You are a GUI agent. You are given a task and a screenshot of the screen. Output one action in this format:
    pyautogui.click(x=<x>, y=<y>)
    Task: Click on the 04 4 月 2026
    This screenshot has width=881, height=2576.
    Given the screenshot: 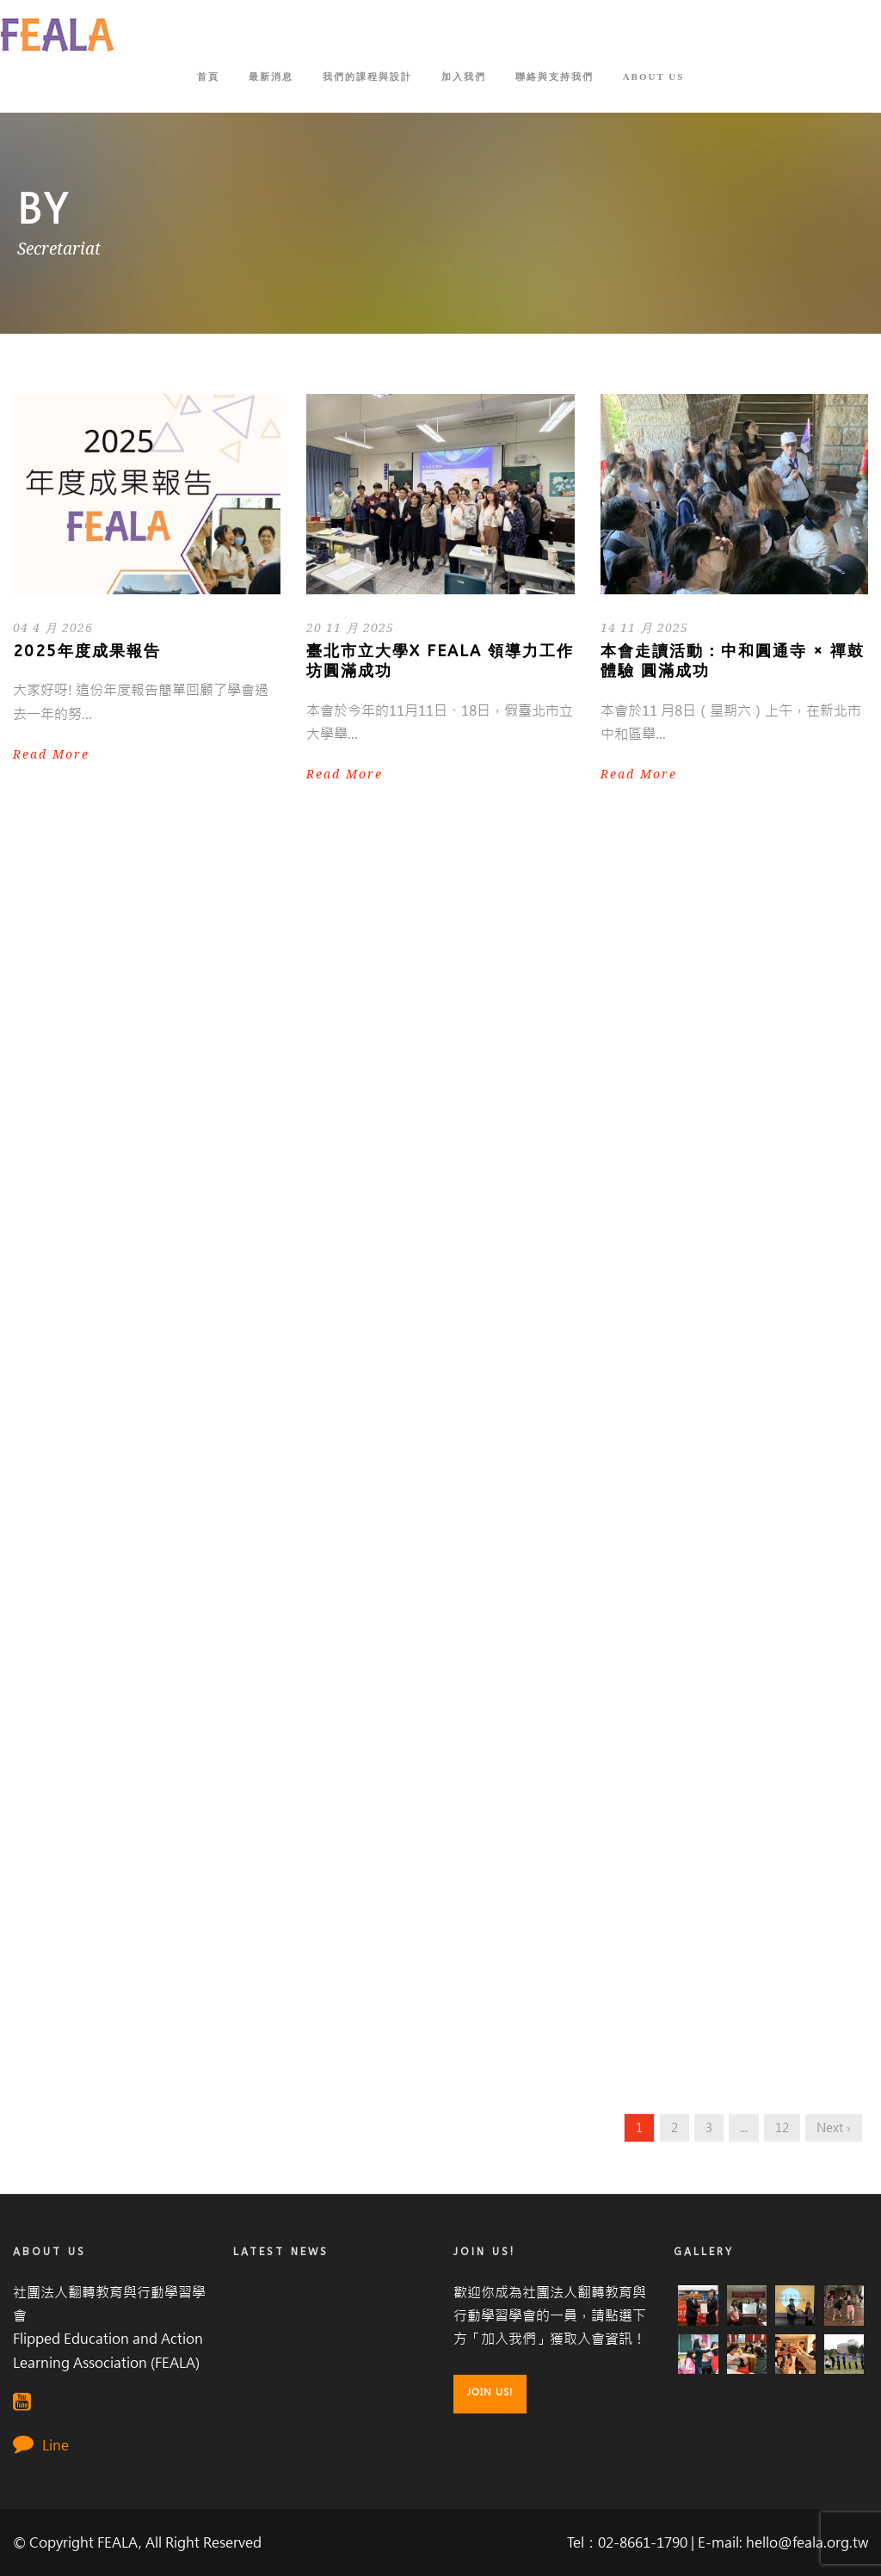 What is the action you would take?
    pyautogui.click(x=53, y=628)
    